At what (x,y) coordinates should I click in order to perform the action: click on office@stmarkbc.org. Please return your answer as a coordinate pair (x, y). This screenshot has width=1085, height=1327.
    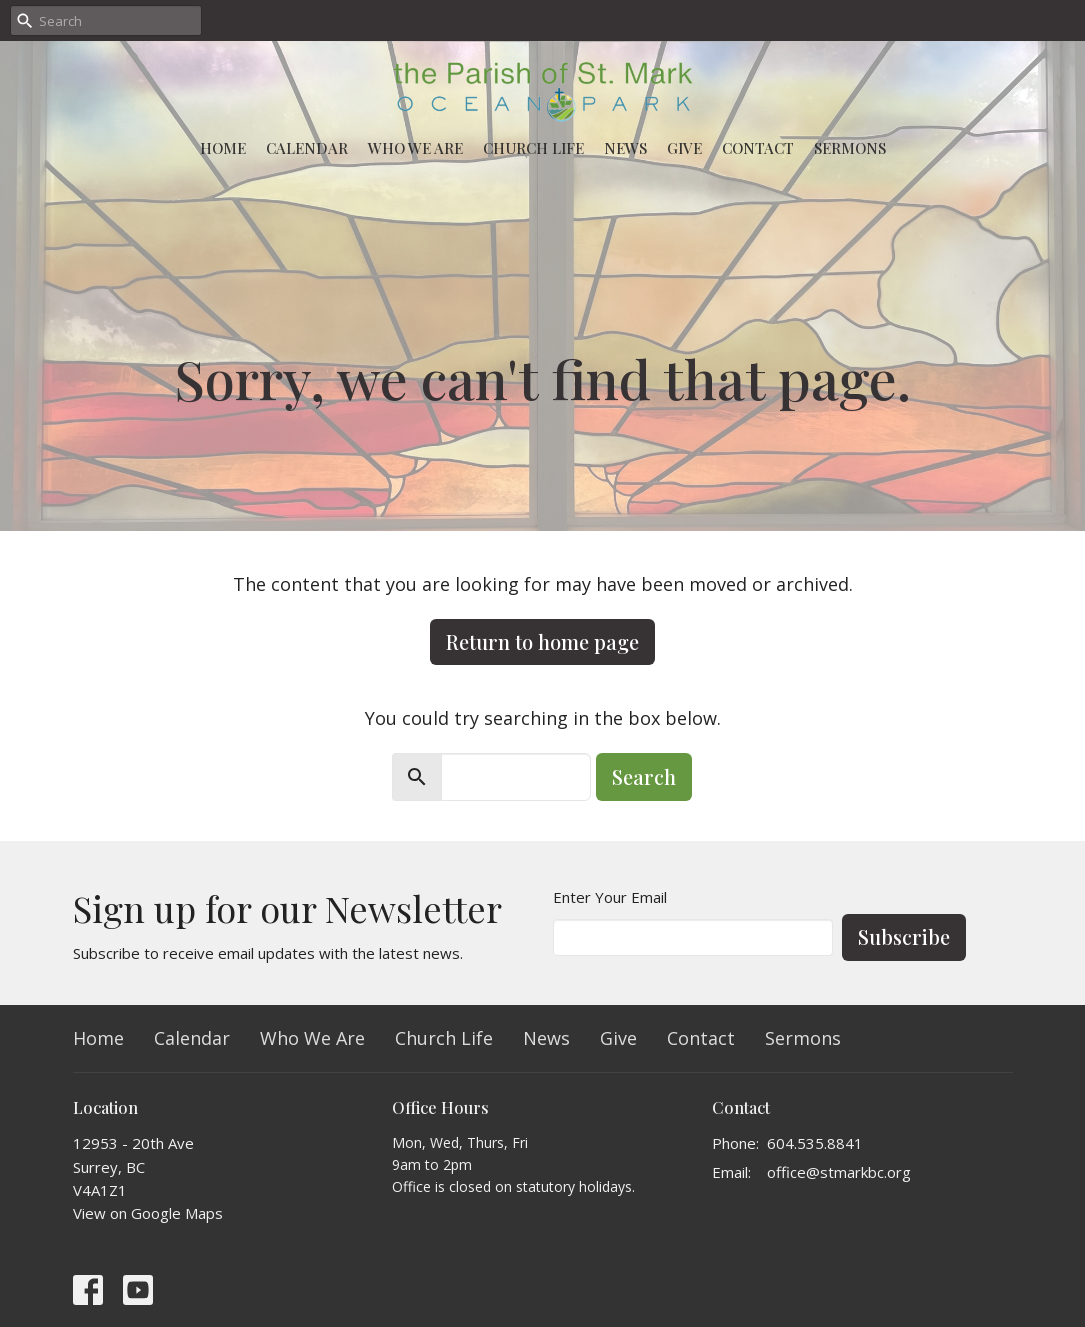
    Looking at the image, I should click on (839, 1172).